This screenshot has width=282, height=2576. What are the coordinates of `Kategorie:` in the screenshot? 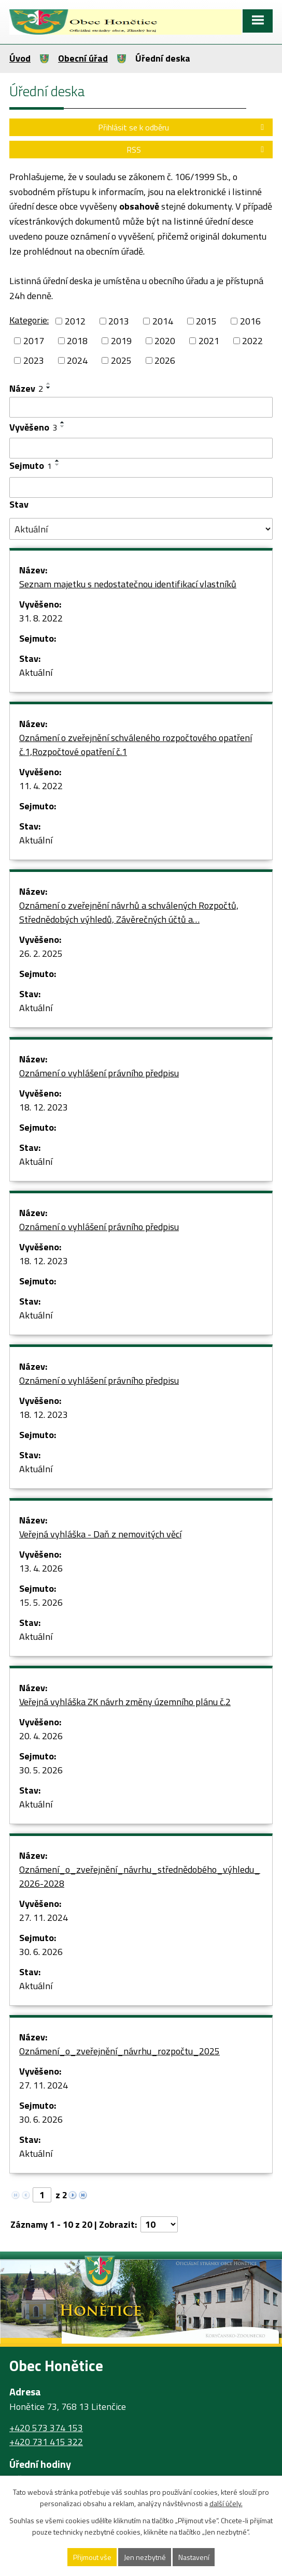 It's located at (29, 320).